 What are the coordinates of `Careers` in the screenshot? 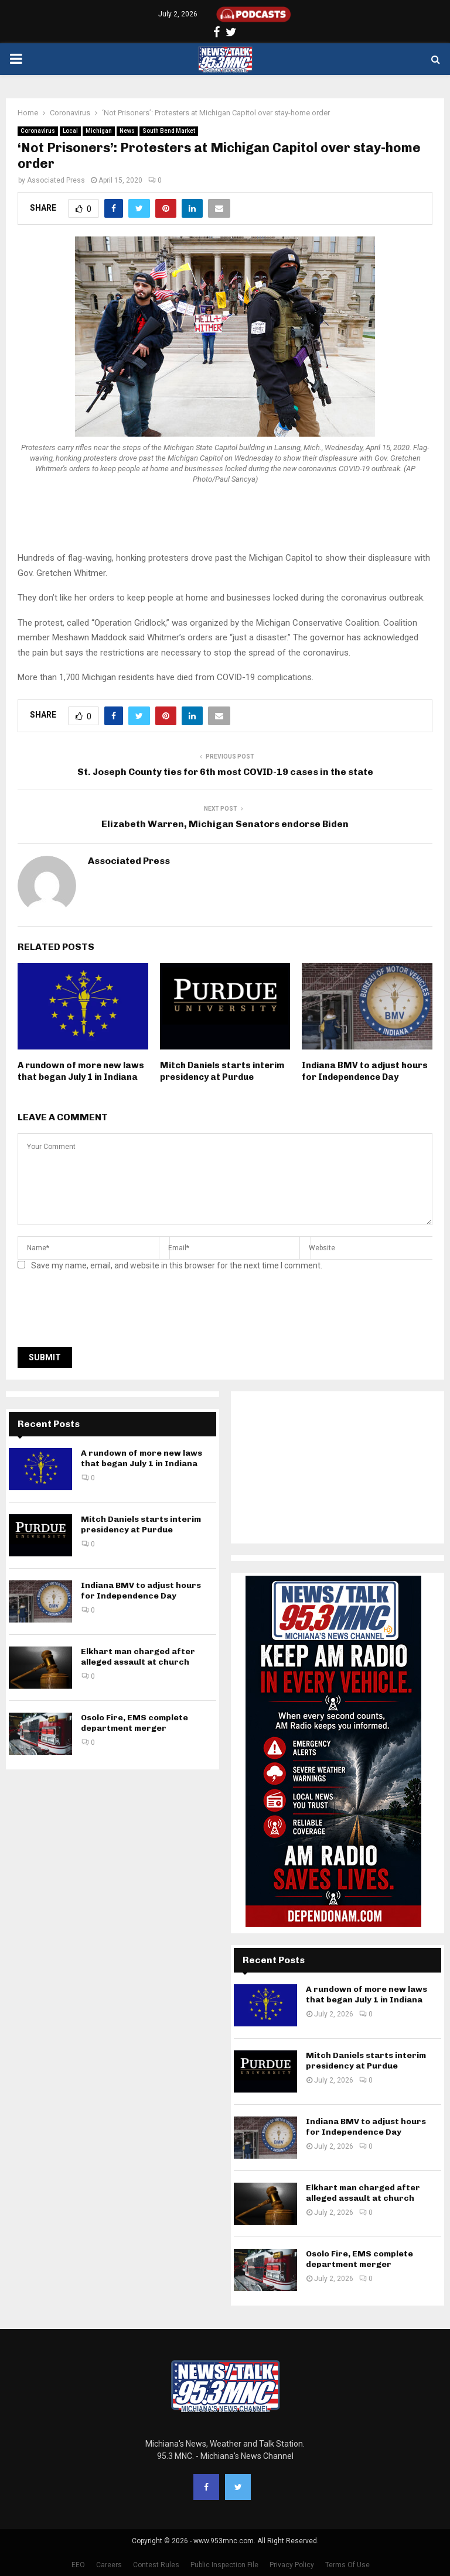 It's located at (109, 2565).